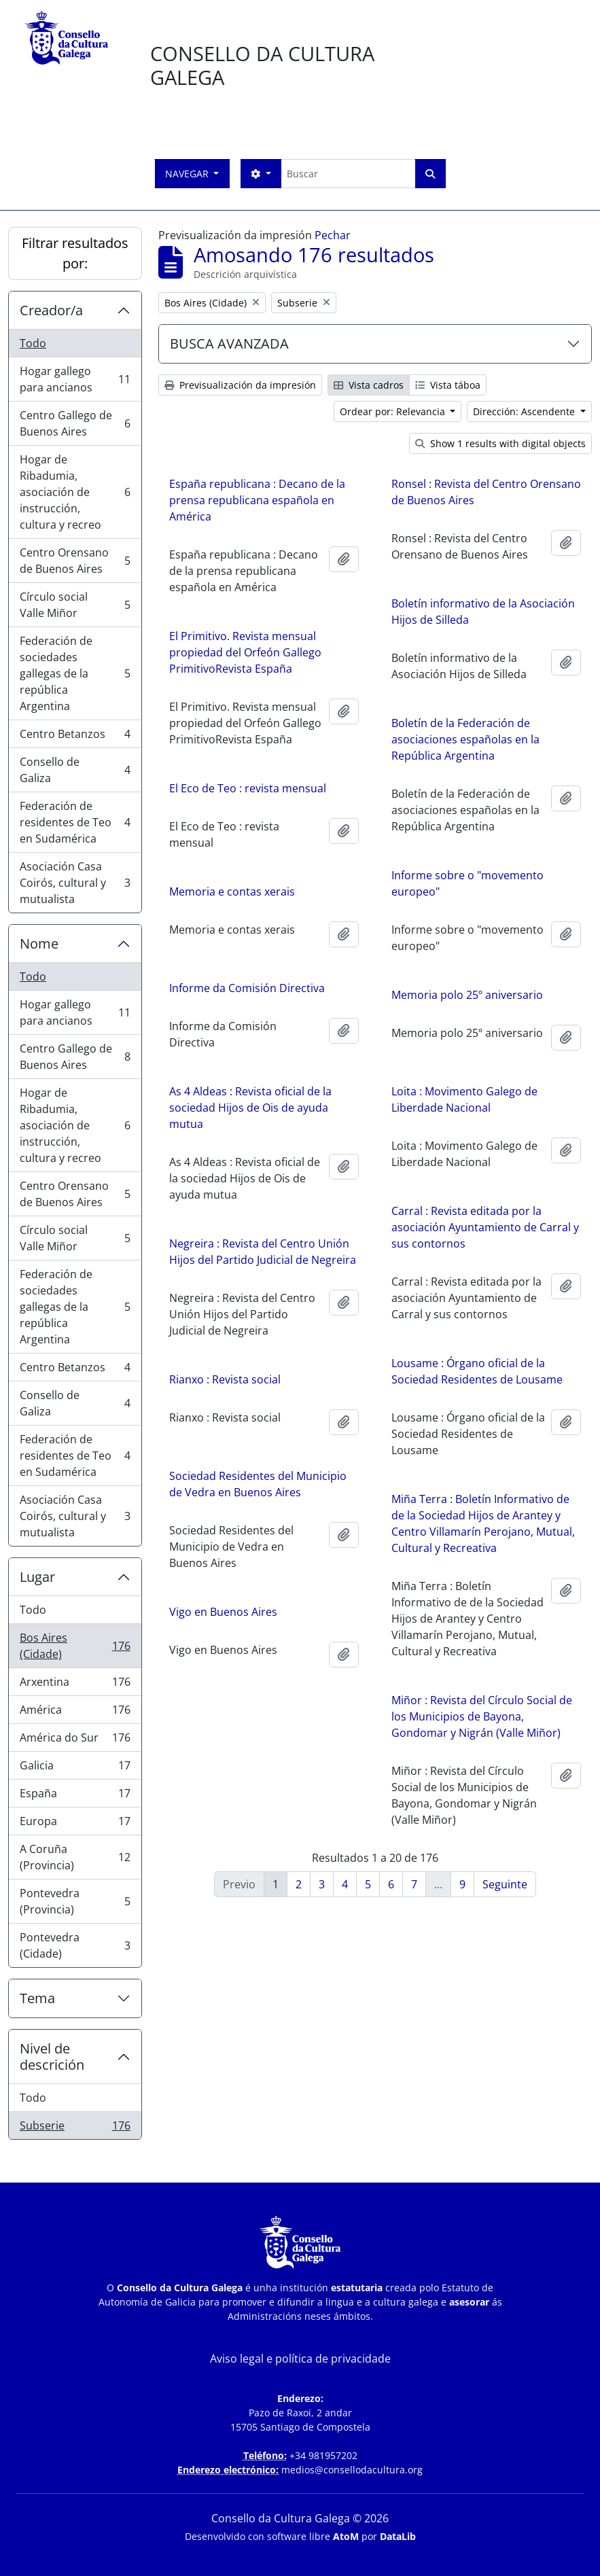 The image size is (600, 2576). What do you see at coordinates (245, 652) in the screenshot?
I see `El Primitivo. Revista mensual propiedad del Orfeón Gallego PrimitivoRevista España` at bounding box center [245, 652].